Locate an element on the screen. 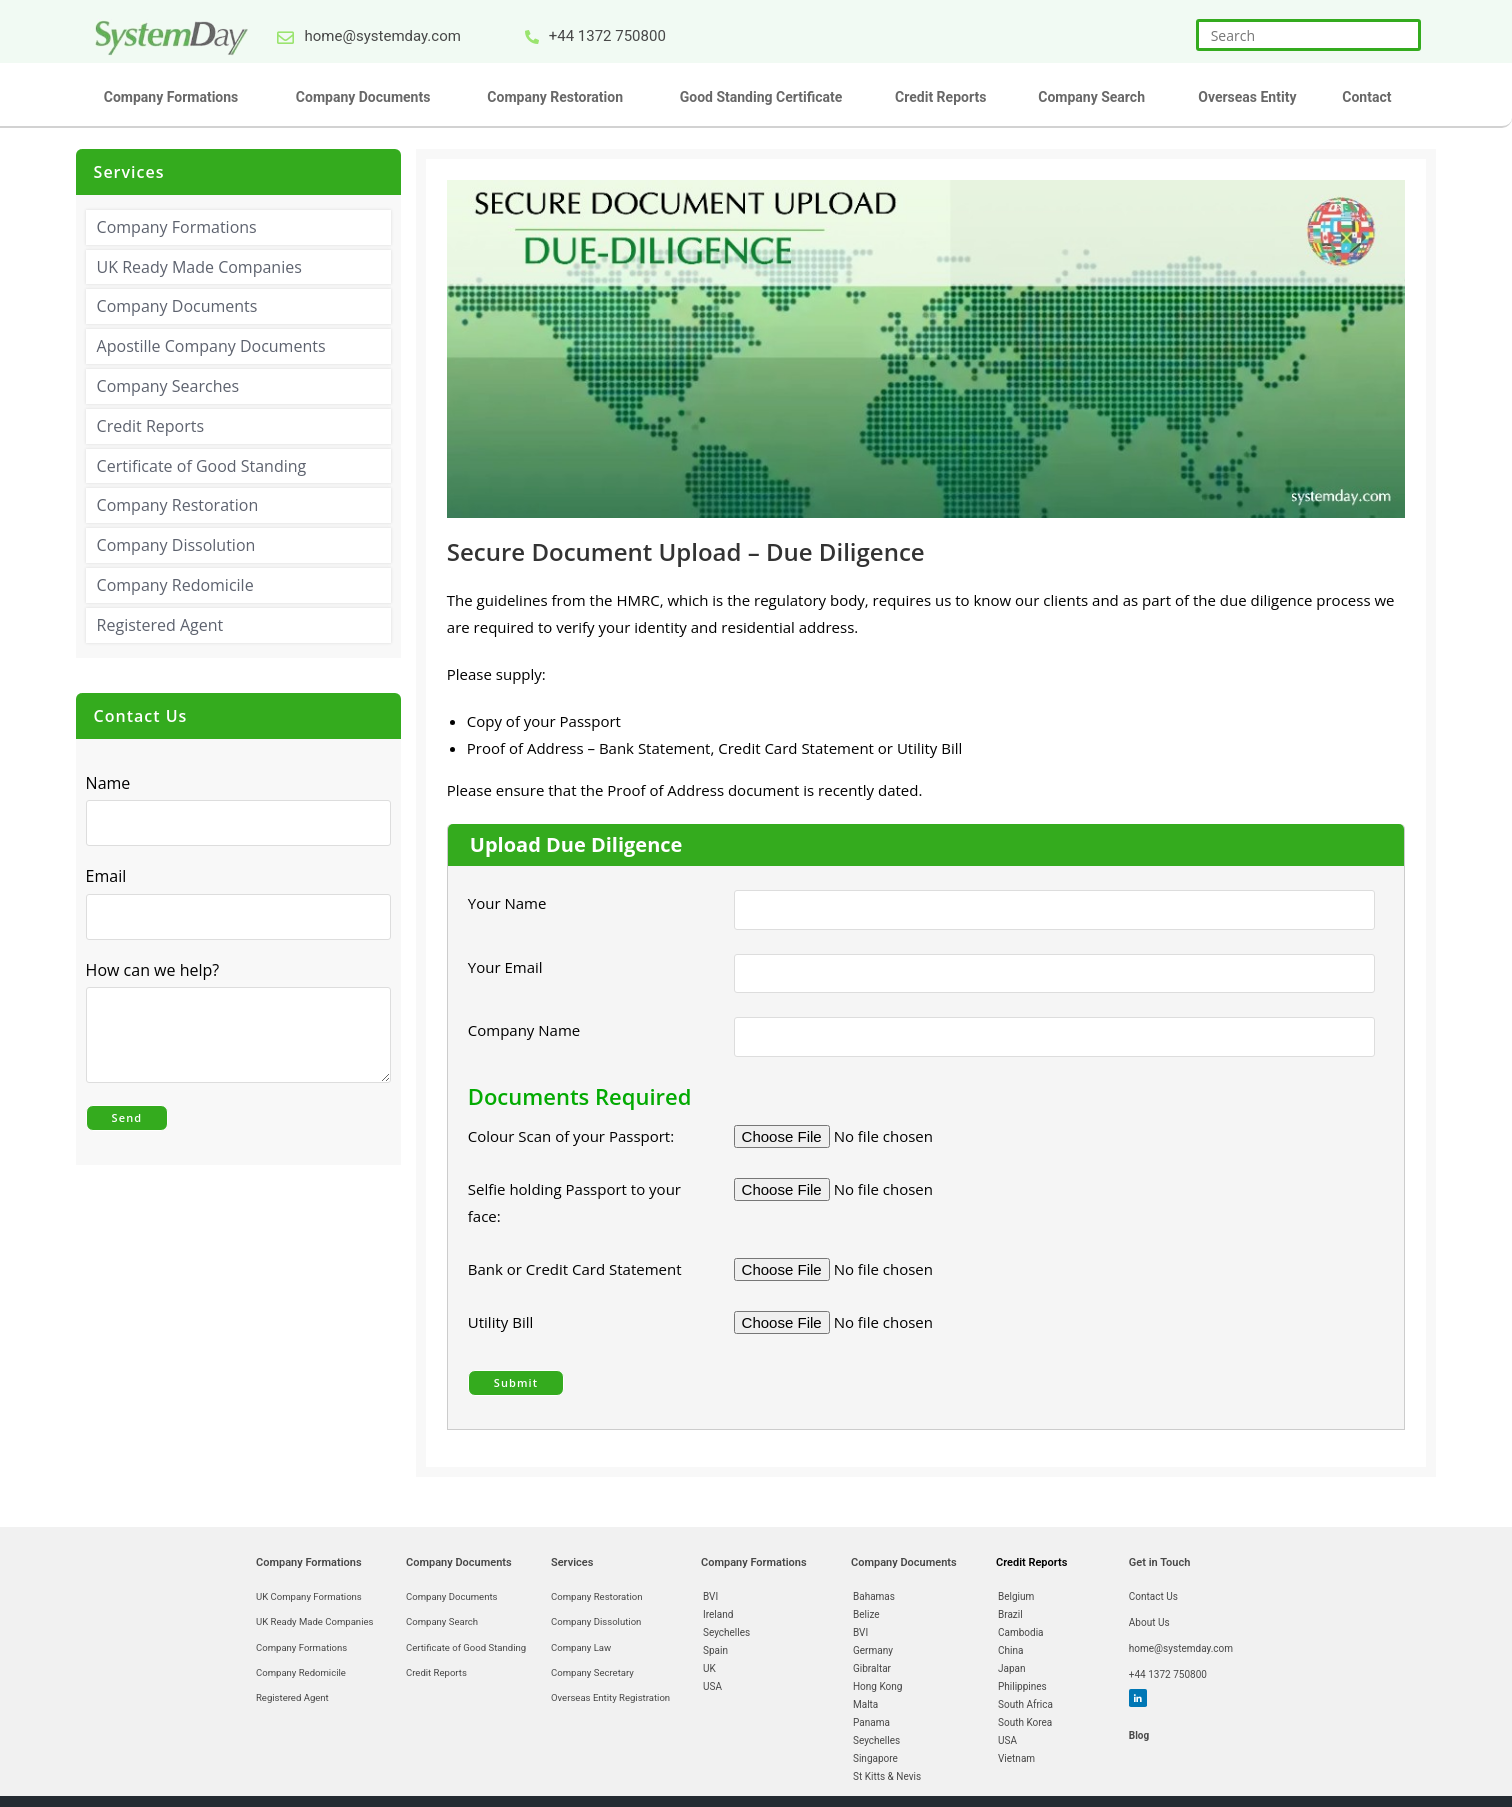 This screenshot has height=1807, width=1512. How can we help? is located at coordinates (158, 969).